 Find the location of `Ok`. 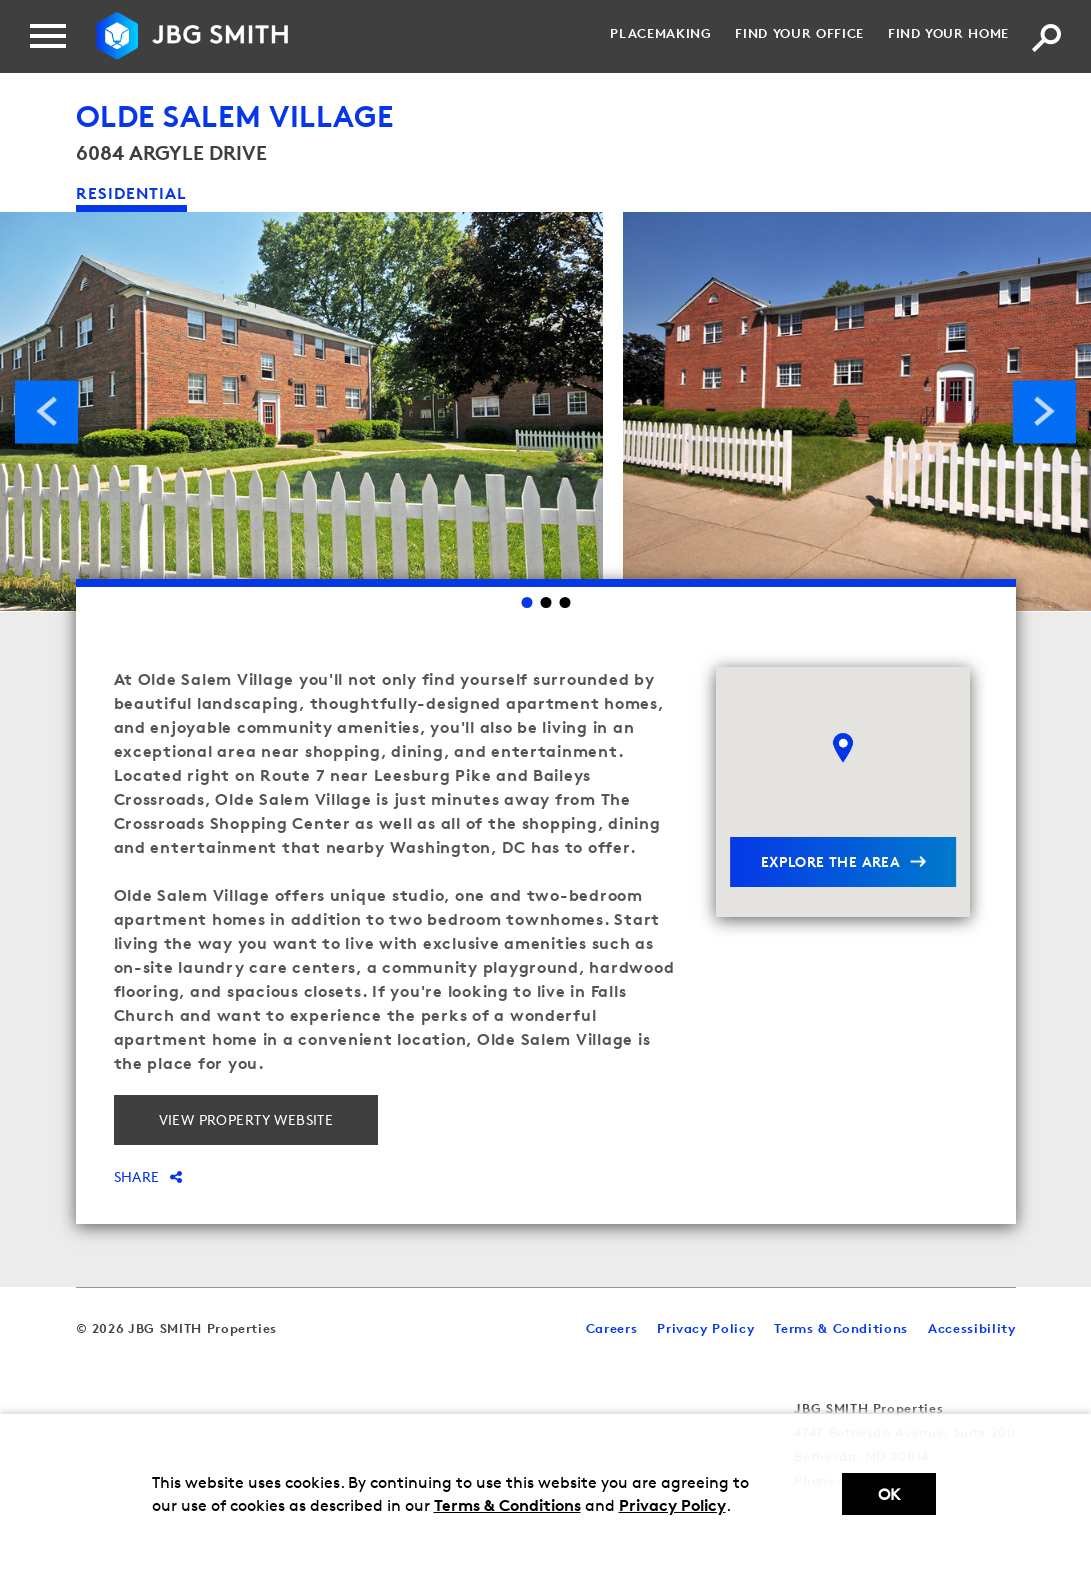

Ok is located at coordinates (889, 1494).